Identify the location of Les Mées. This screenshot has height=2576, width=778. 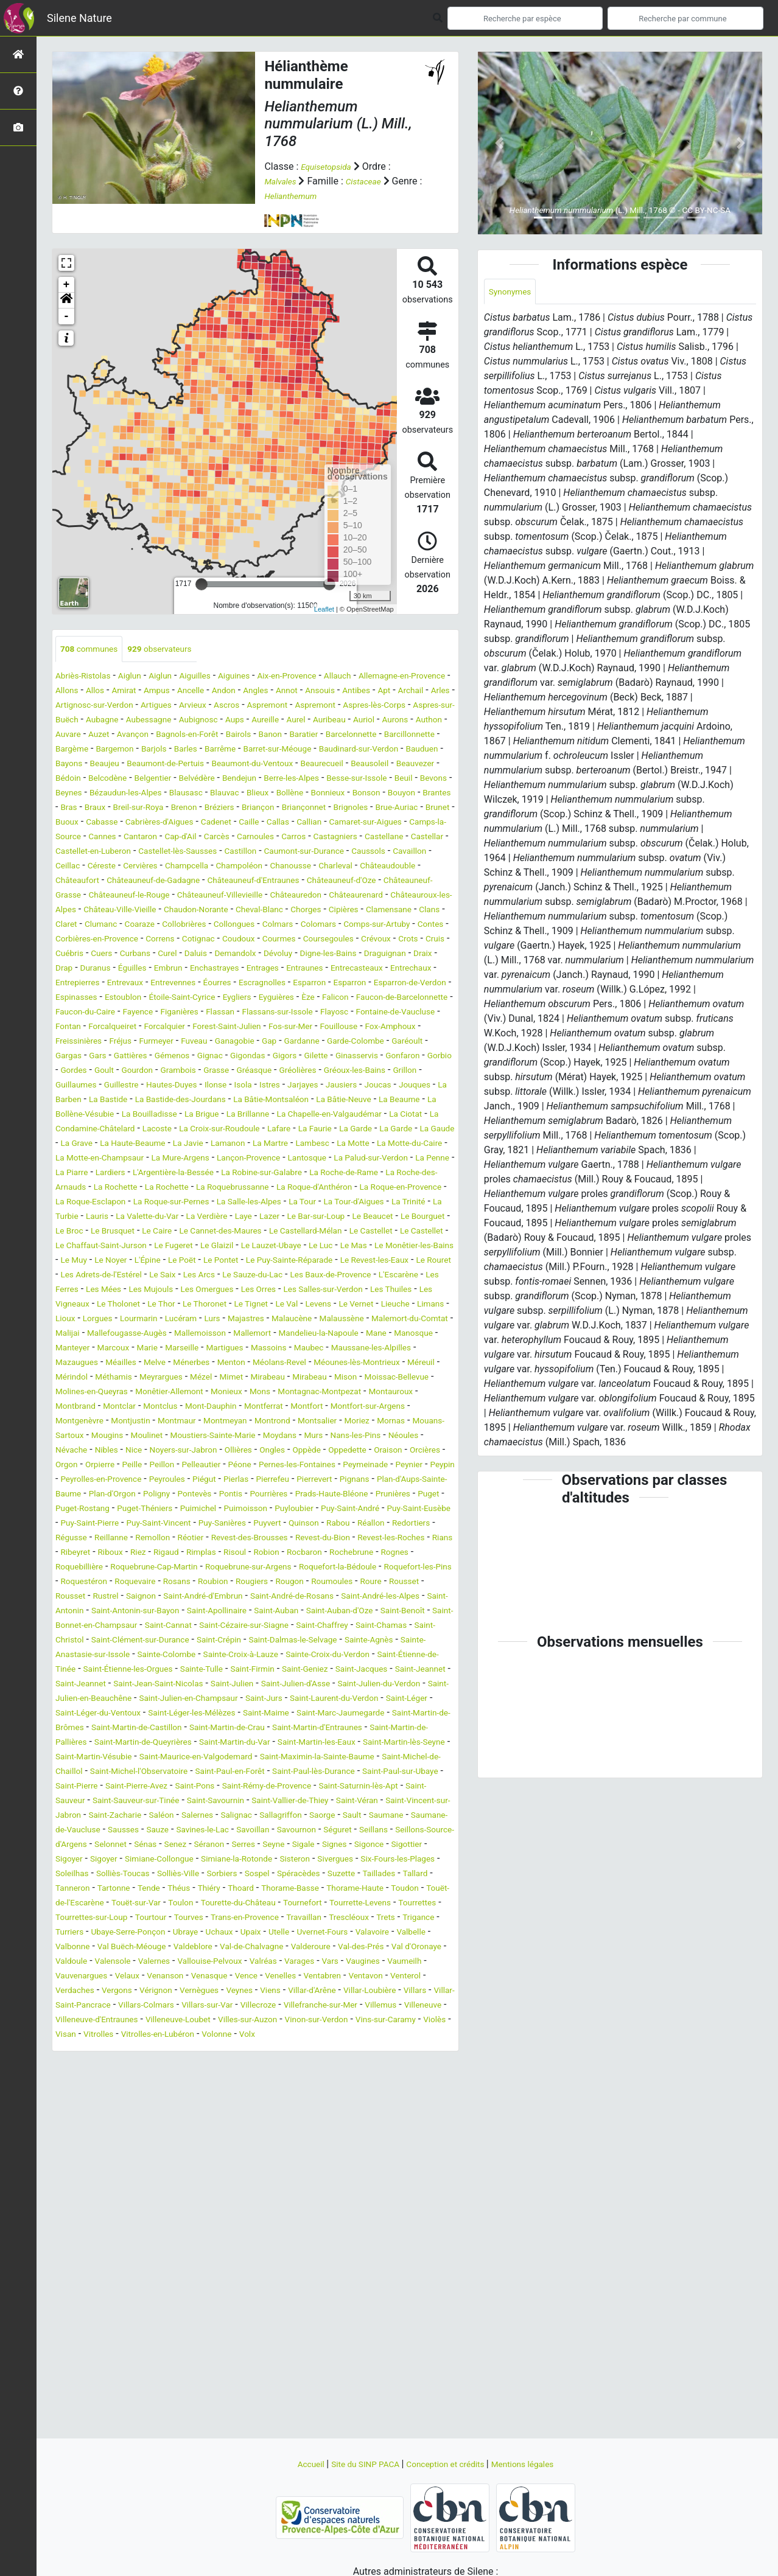
(352, 1392).